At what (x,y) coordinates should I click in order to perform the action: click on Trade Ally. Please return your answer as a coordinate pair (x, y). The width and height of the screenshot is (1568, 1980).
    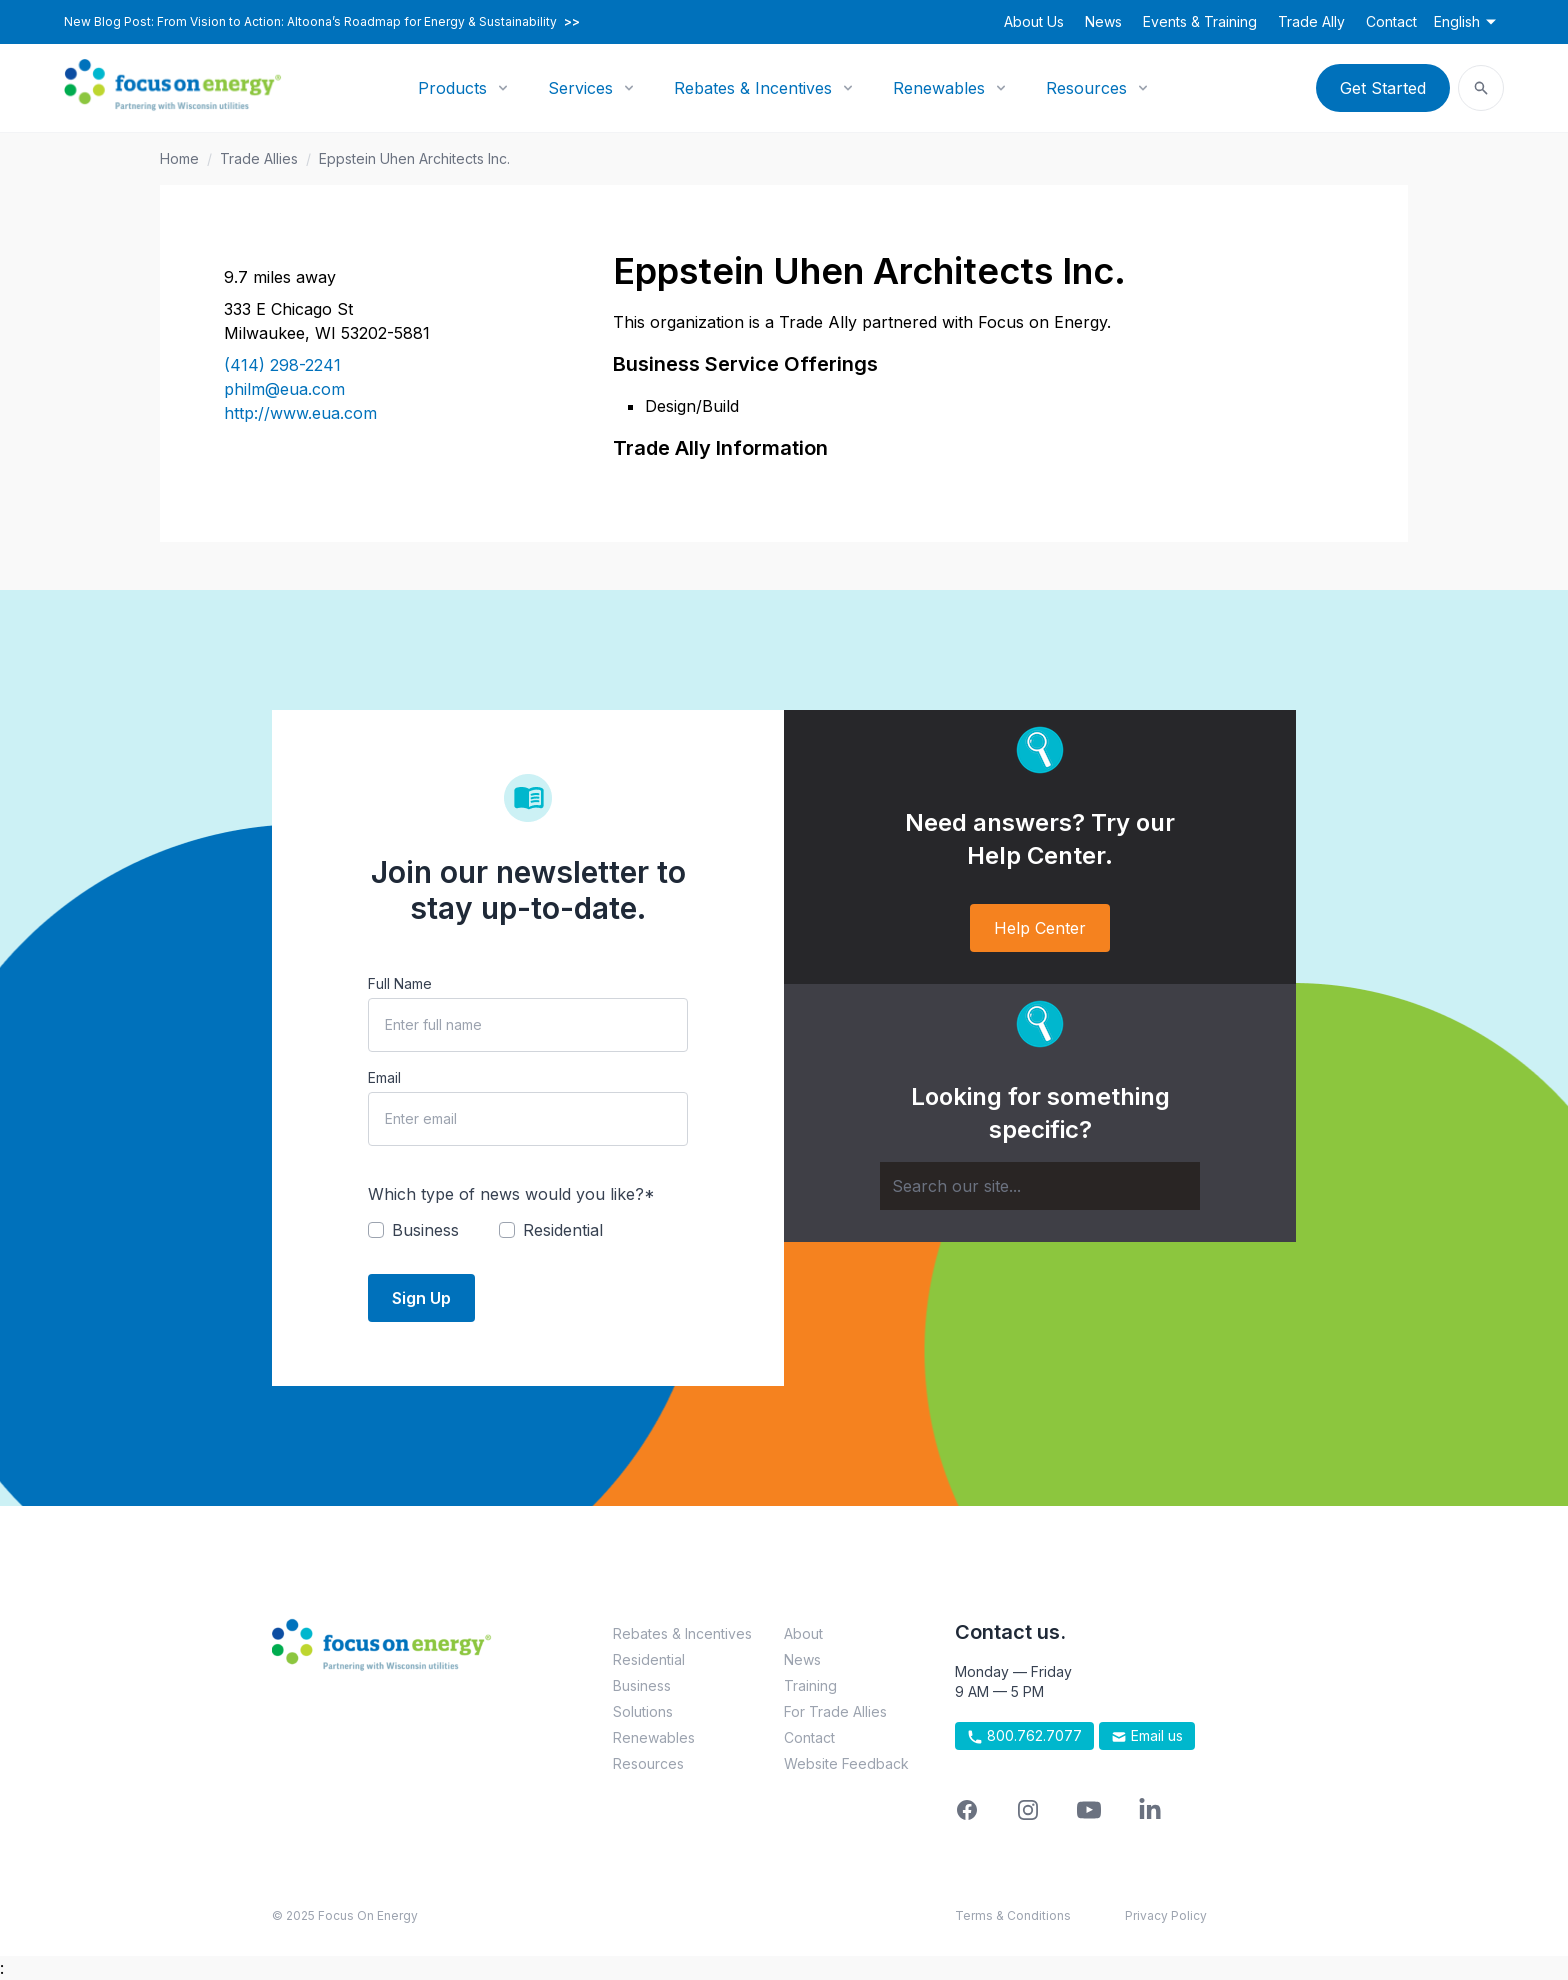
    Looking at the image, I should click on (1311, 21).